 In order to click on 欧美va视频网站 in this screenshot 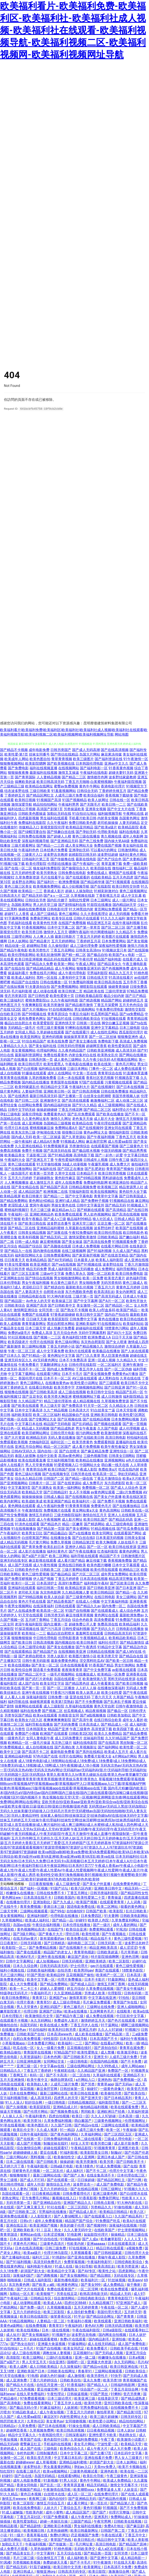, I will do `click(55, 2471)`.